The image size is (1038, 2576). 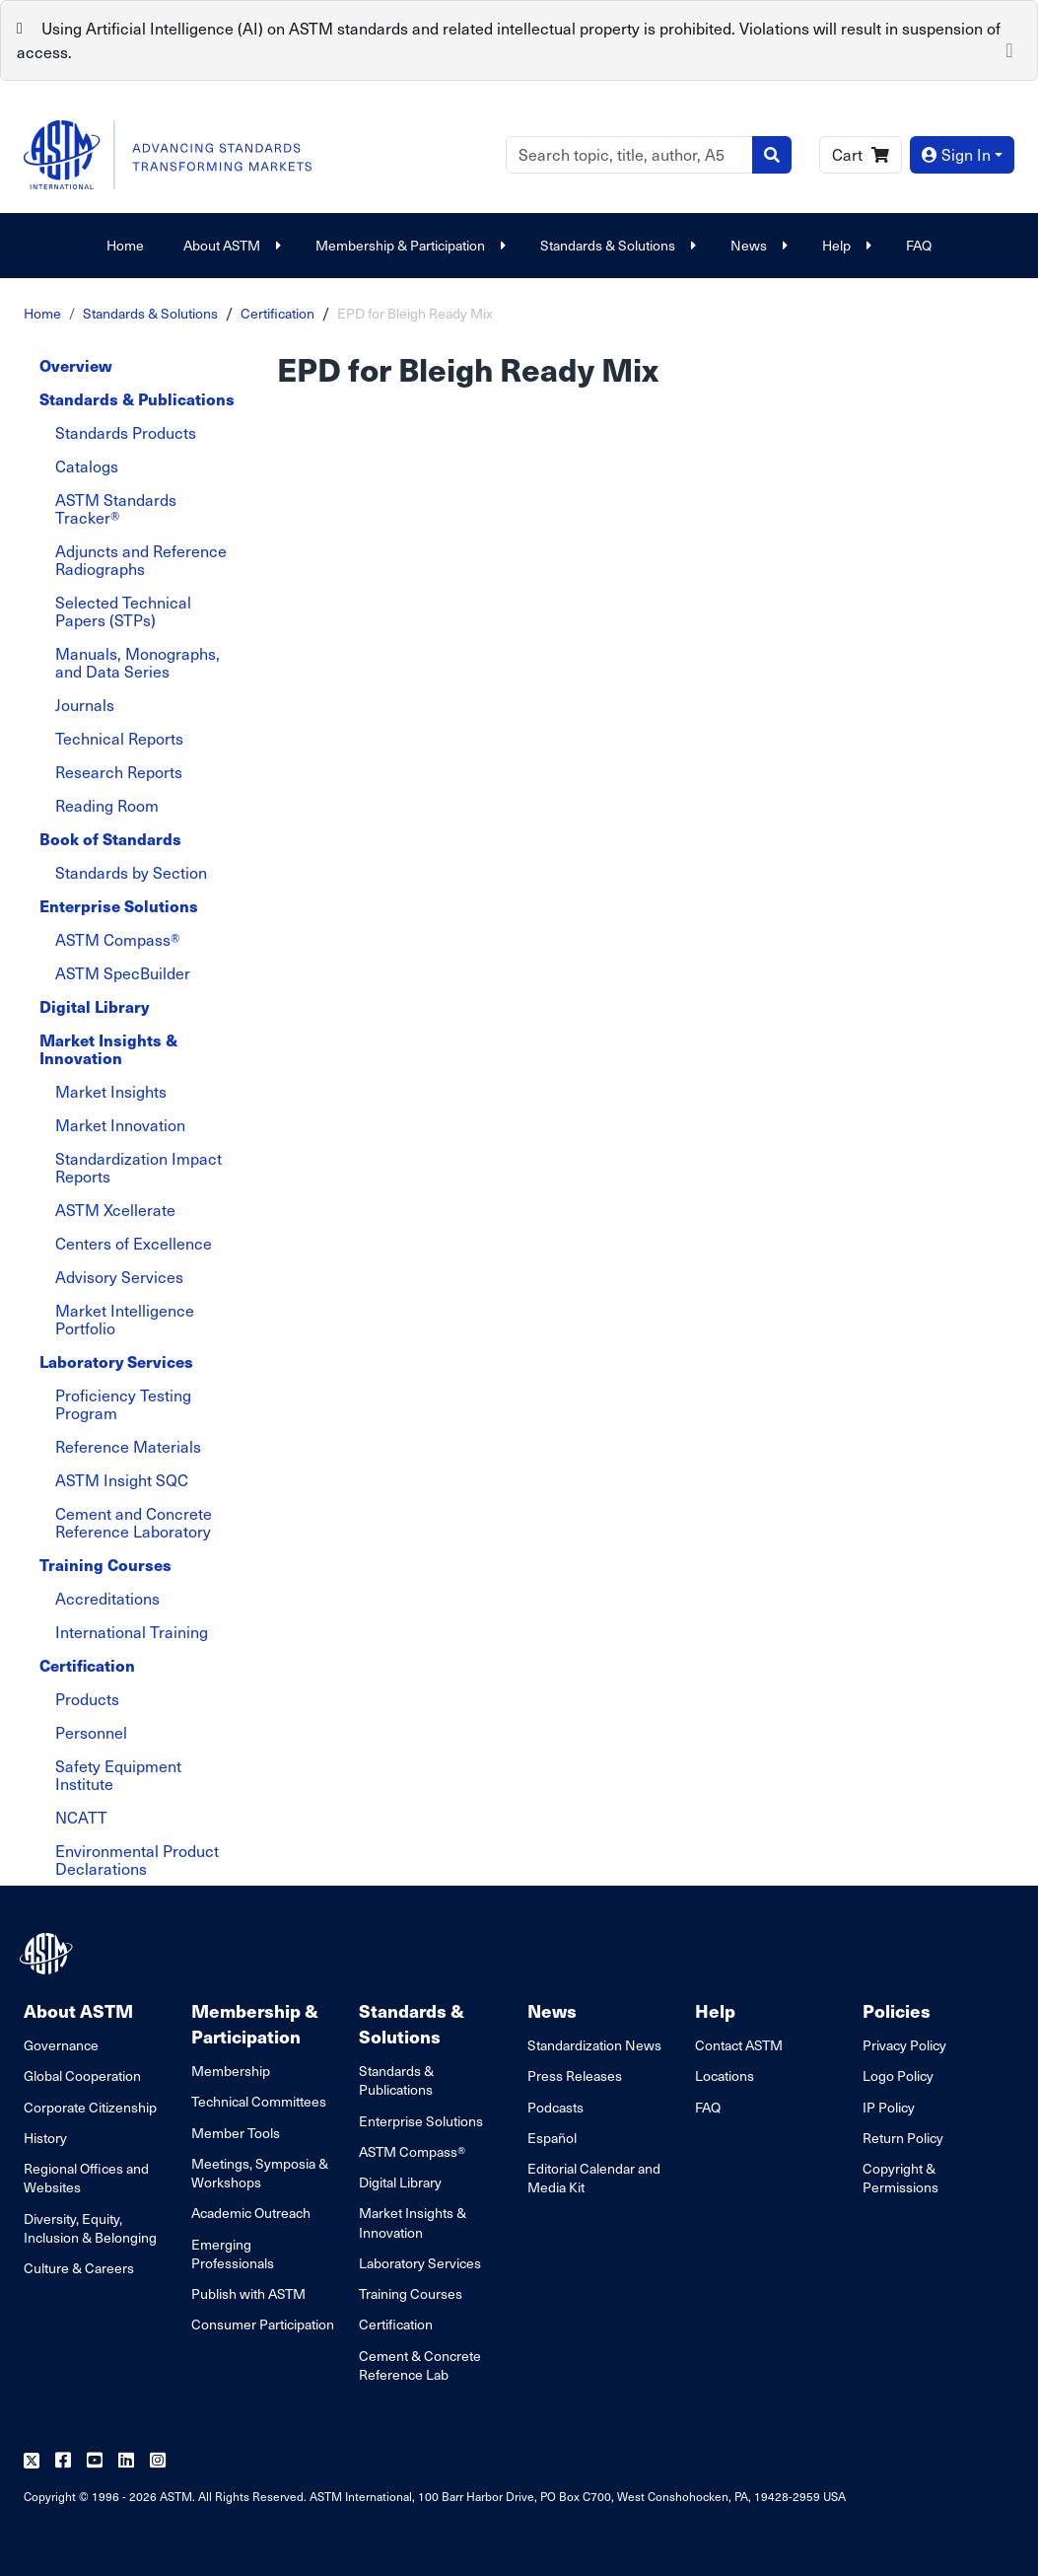 What do you see at coordinates (116, 1361) in the screenshot?
I see `Laboratory Services [tab]` at bounding box center [116, 1361].